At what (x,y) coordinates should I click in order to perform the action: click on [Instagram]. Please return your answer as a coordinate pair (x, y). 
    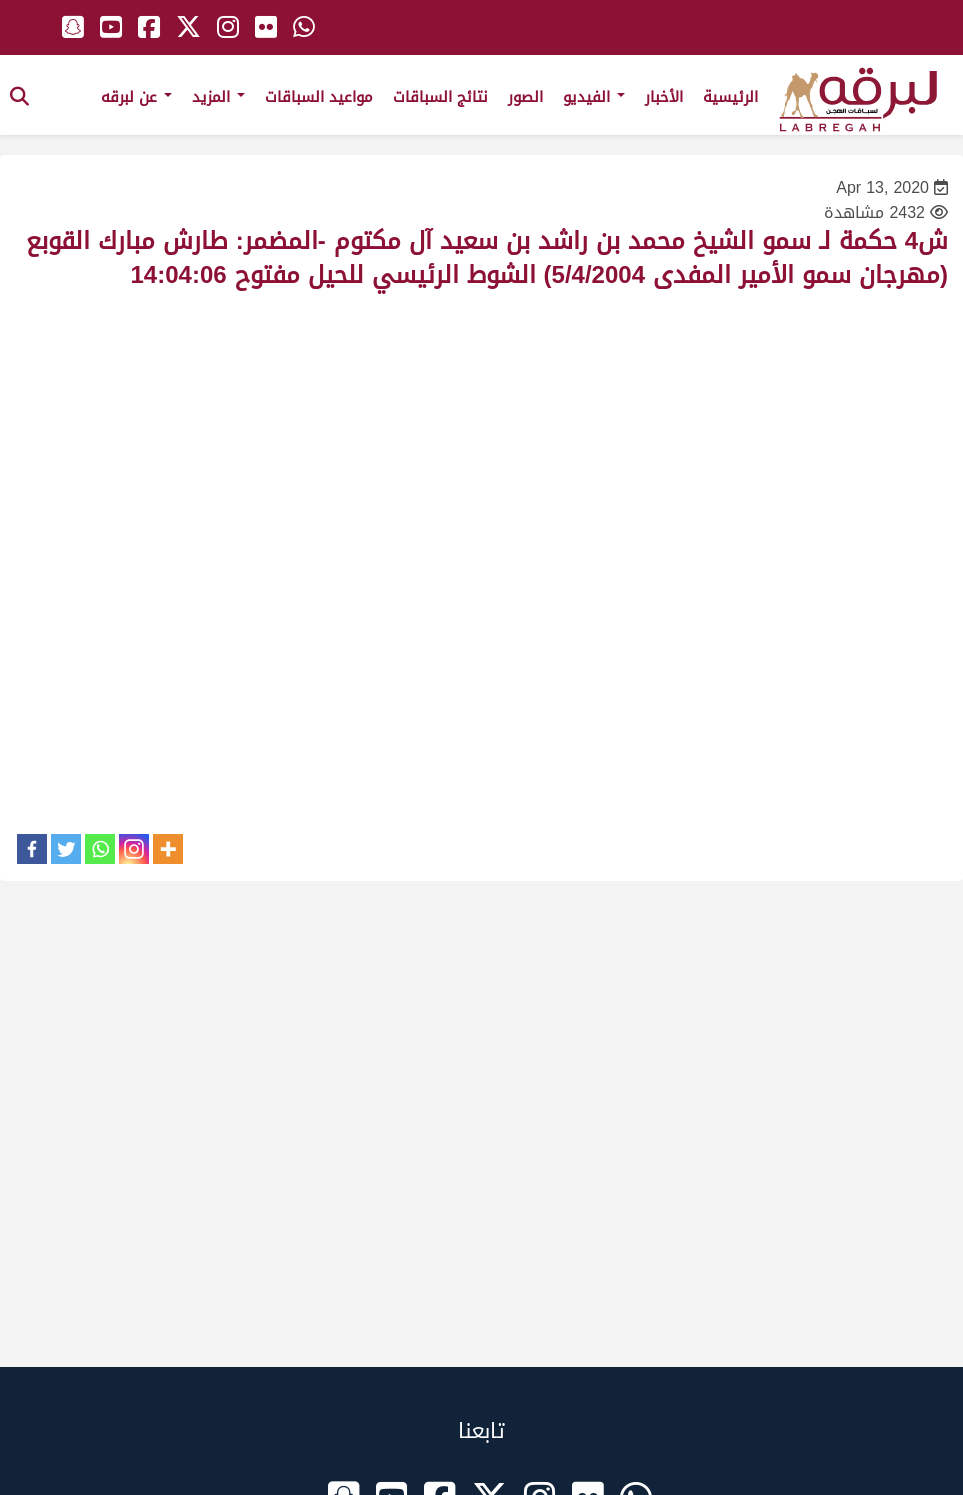
    Looking at the image, I should click on (134, 849).